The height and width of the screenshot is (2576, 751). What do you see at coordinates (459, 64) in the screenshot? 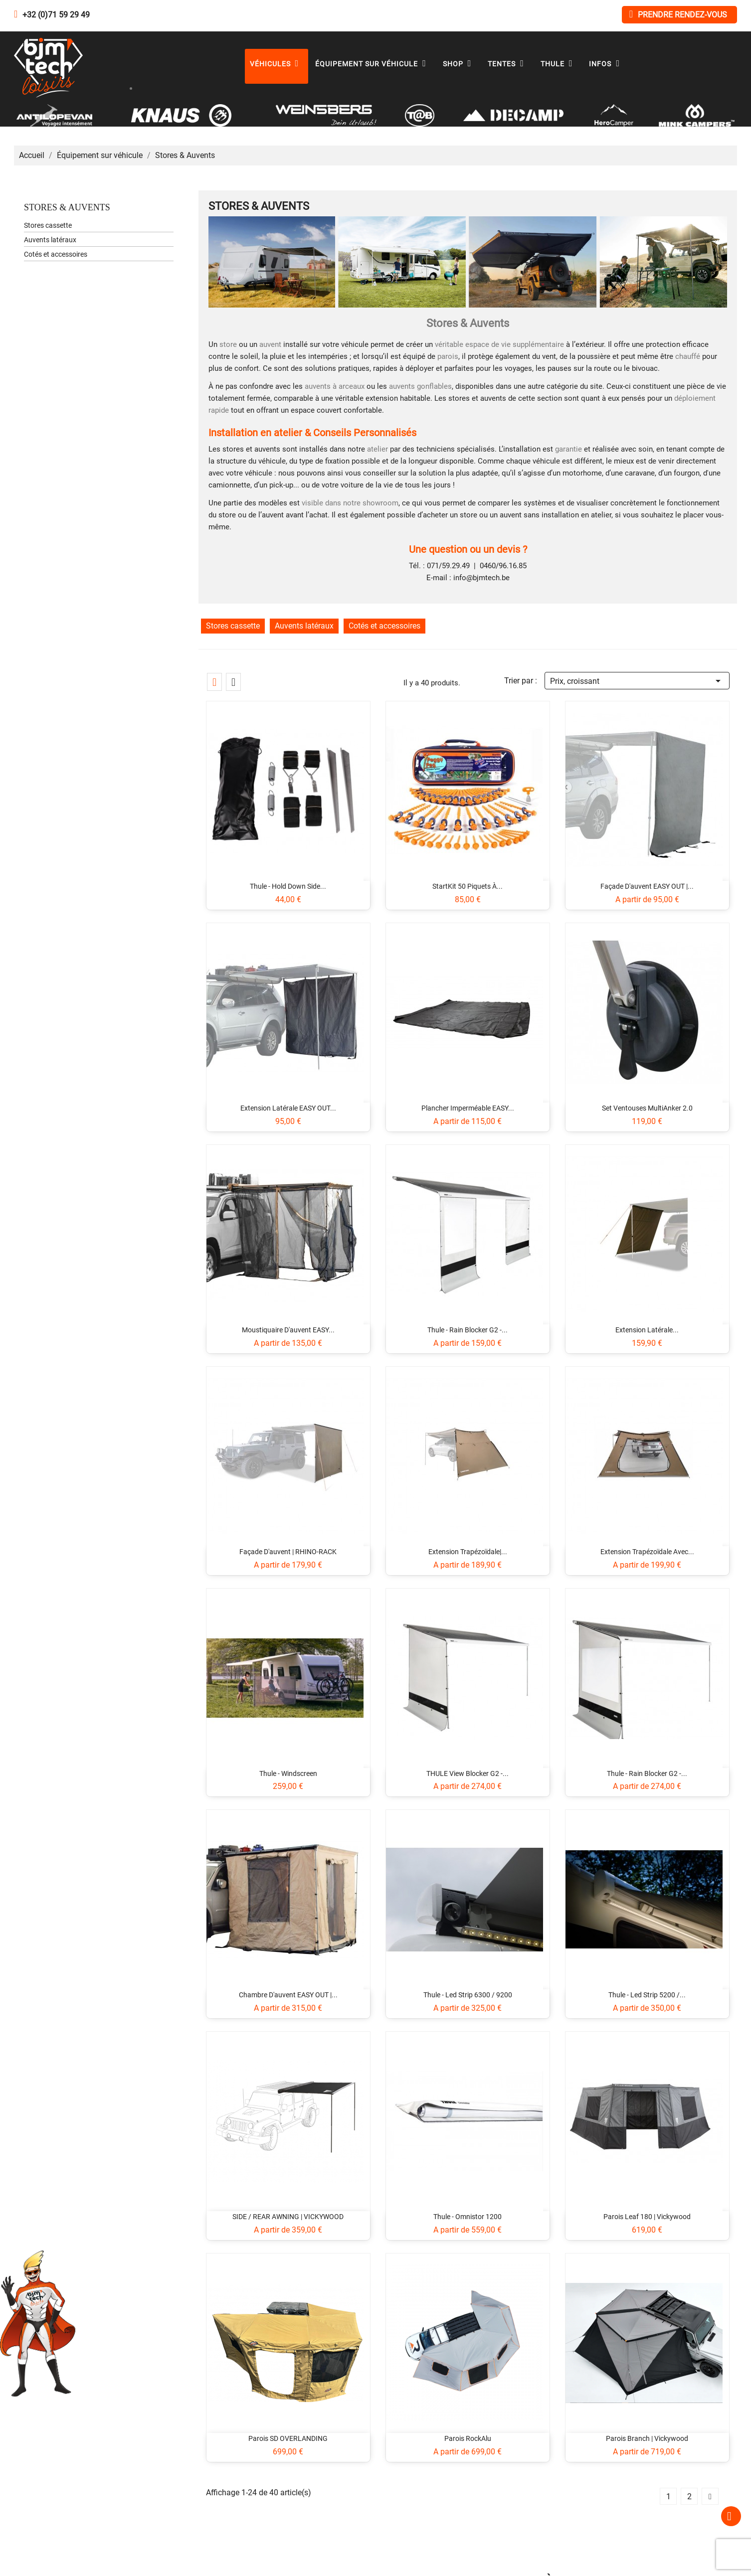
I see `Shop` at bounding box center [459, 64].